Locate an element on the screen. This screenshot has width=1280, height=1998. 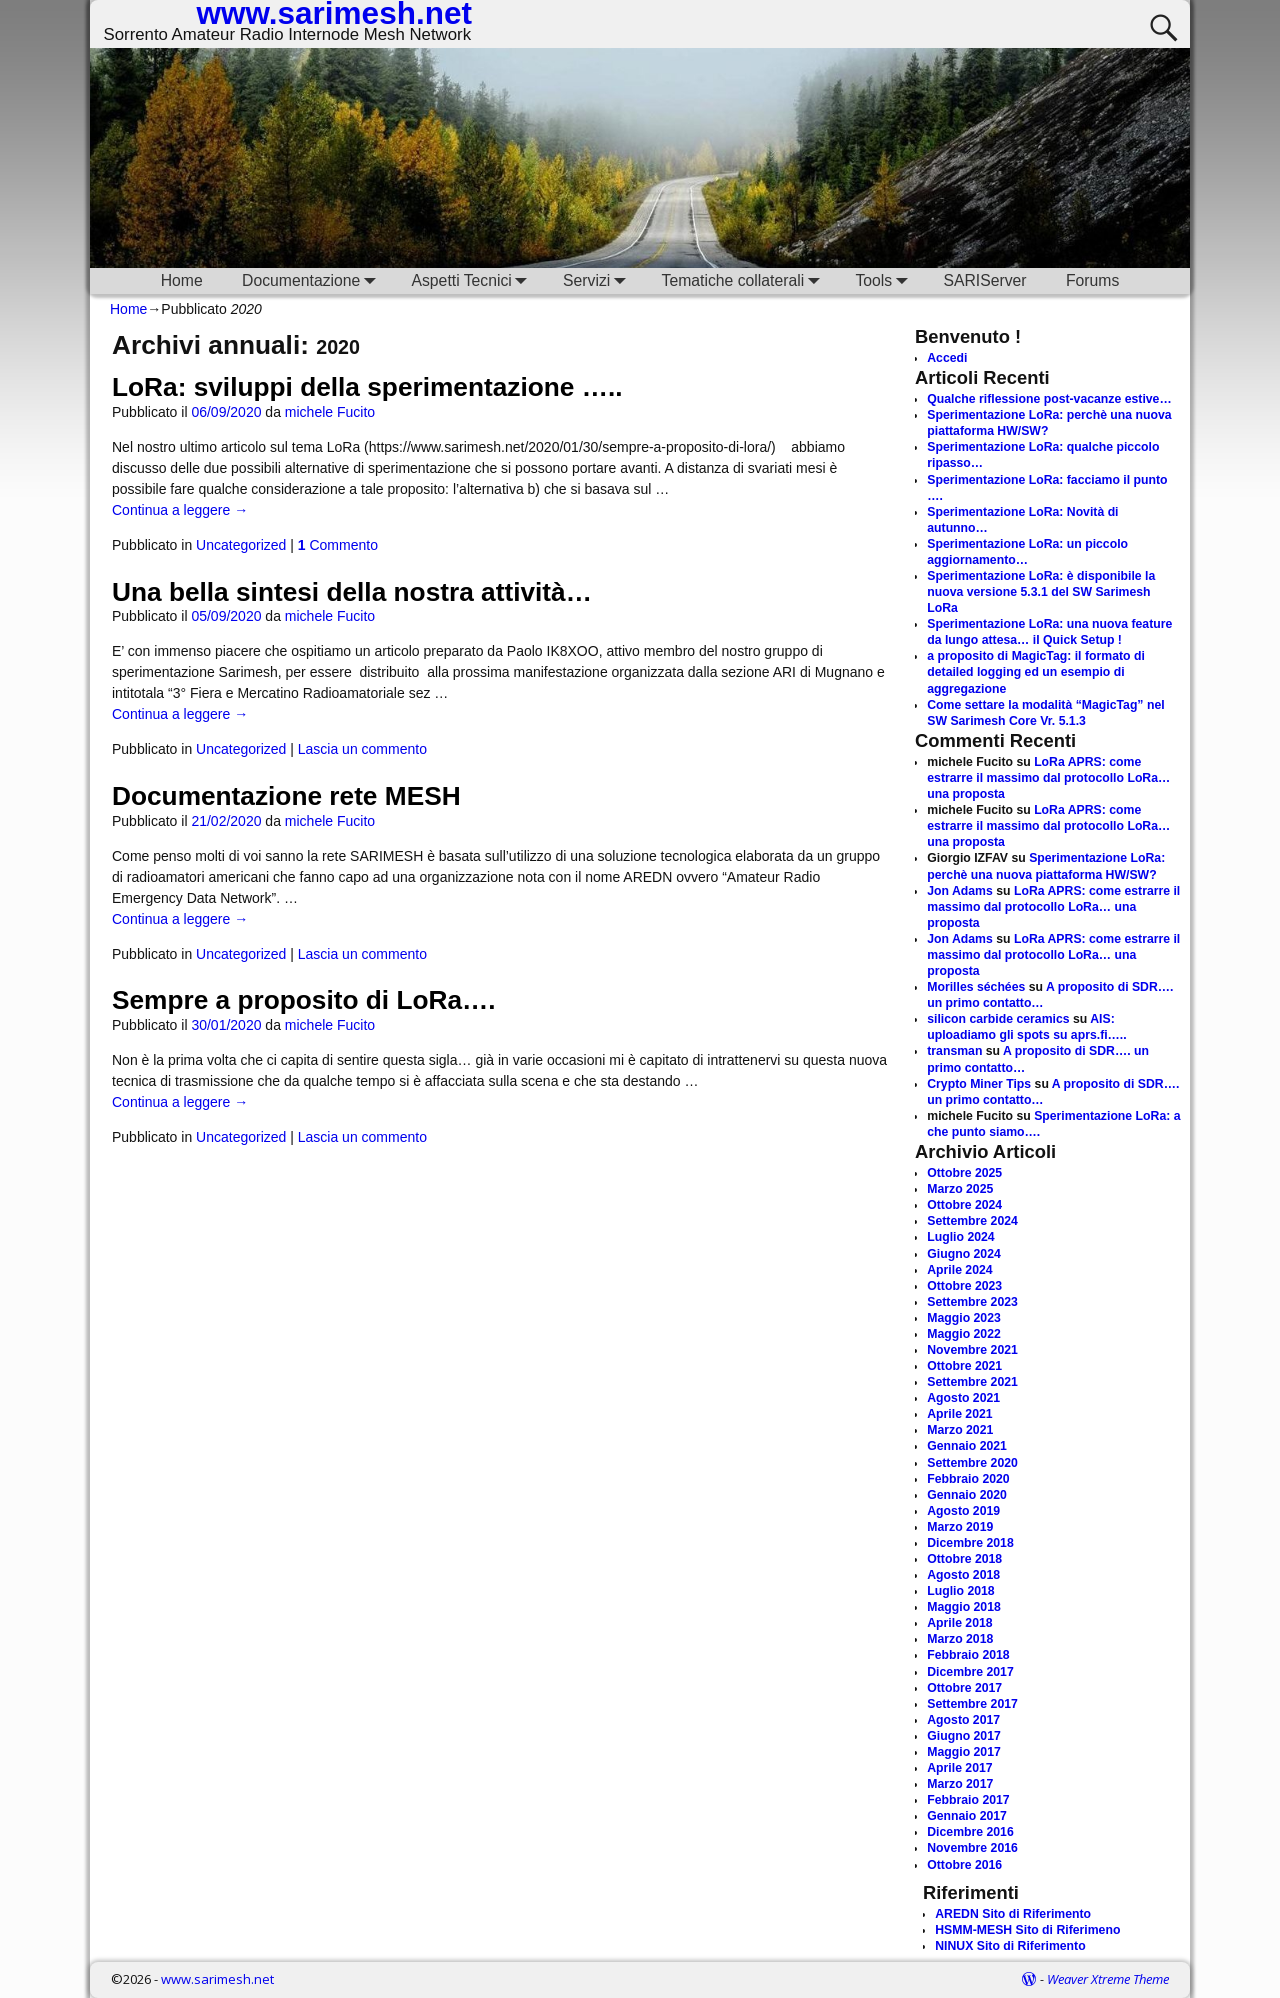
LoRa APRS: come estrarre il massimo dal protocollo LoRa… una proposta is located at coordinates (1048, 778).